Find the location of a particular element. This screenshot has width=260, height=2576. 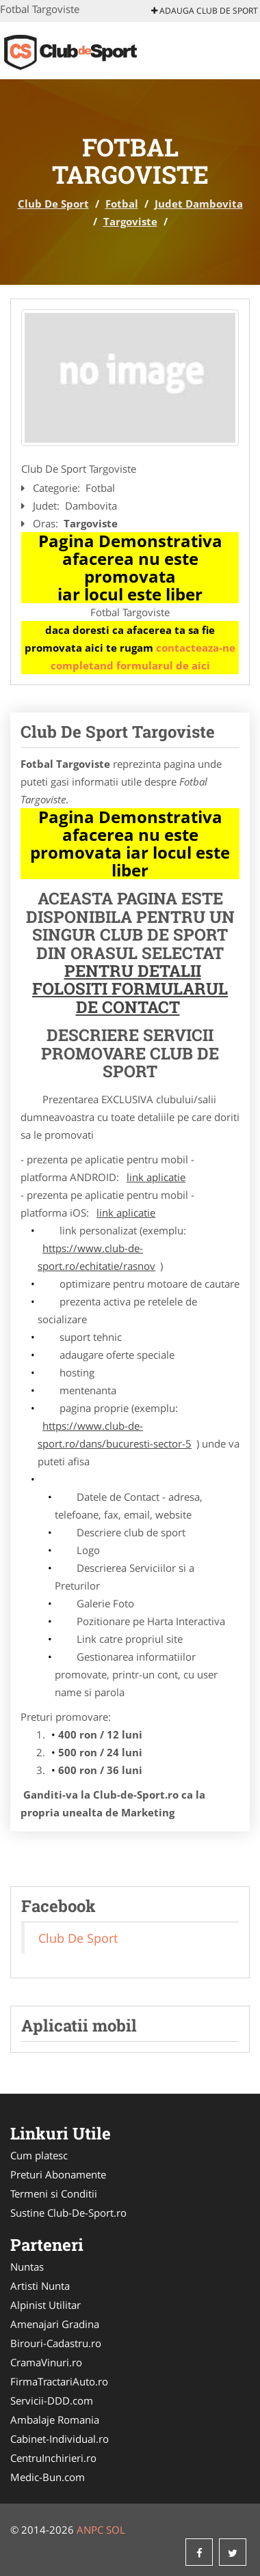

CentruInchirieri.ro is located at coordinates (53, 2458).